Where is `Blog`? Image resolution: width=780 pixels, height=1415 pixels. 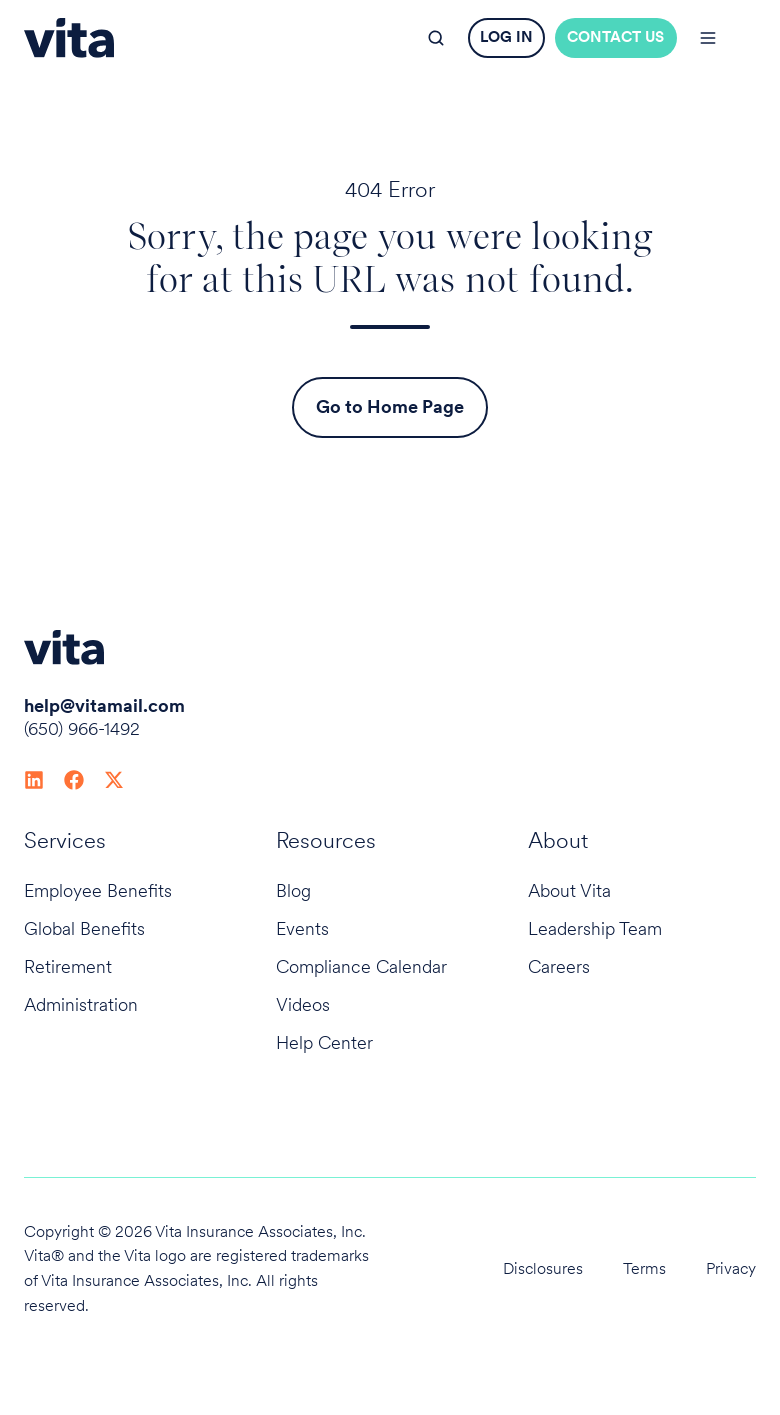
Blog is located at coordinates (293, 890).